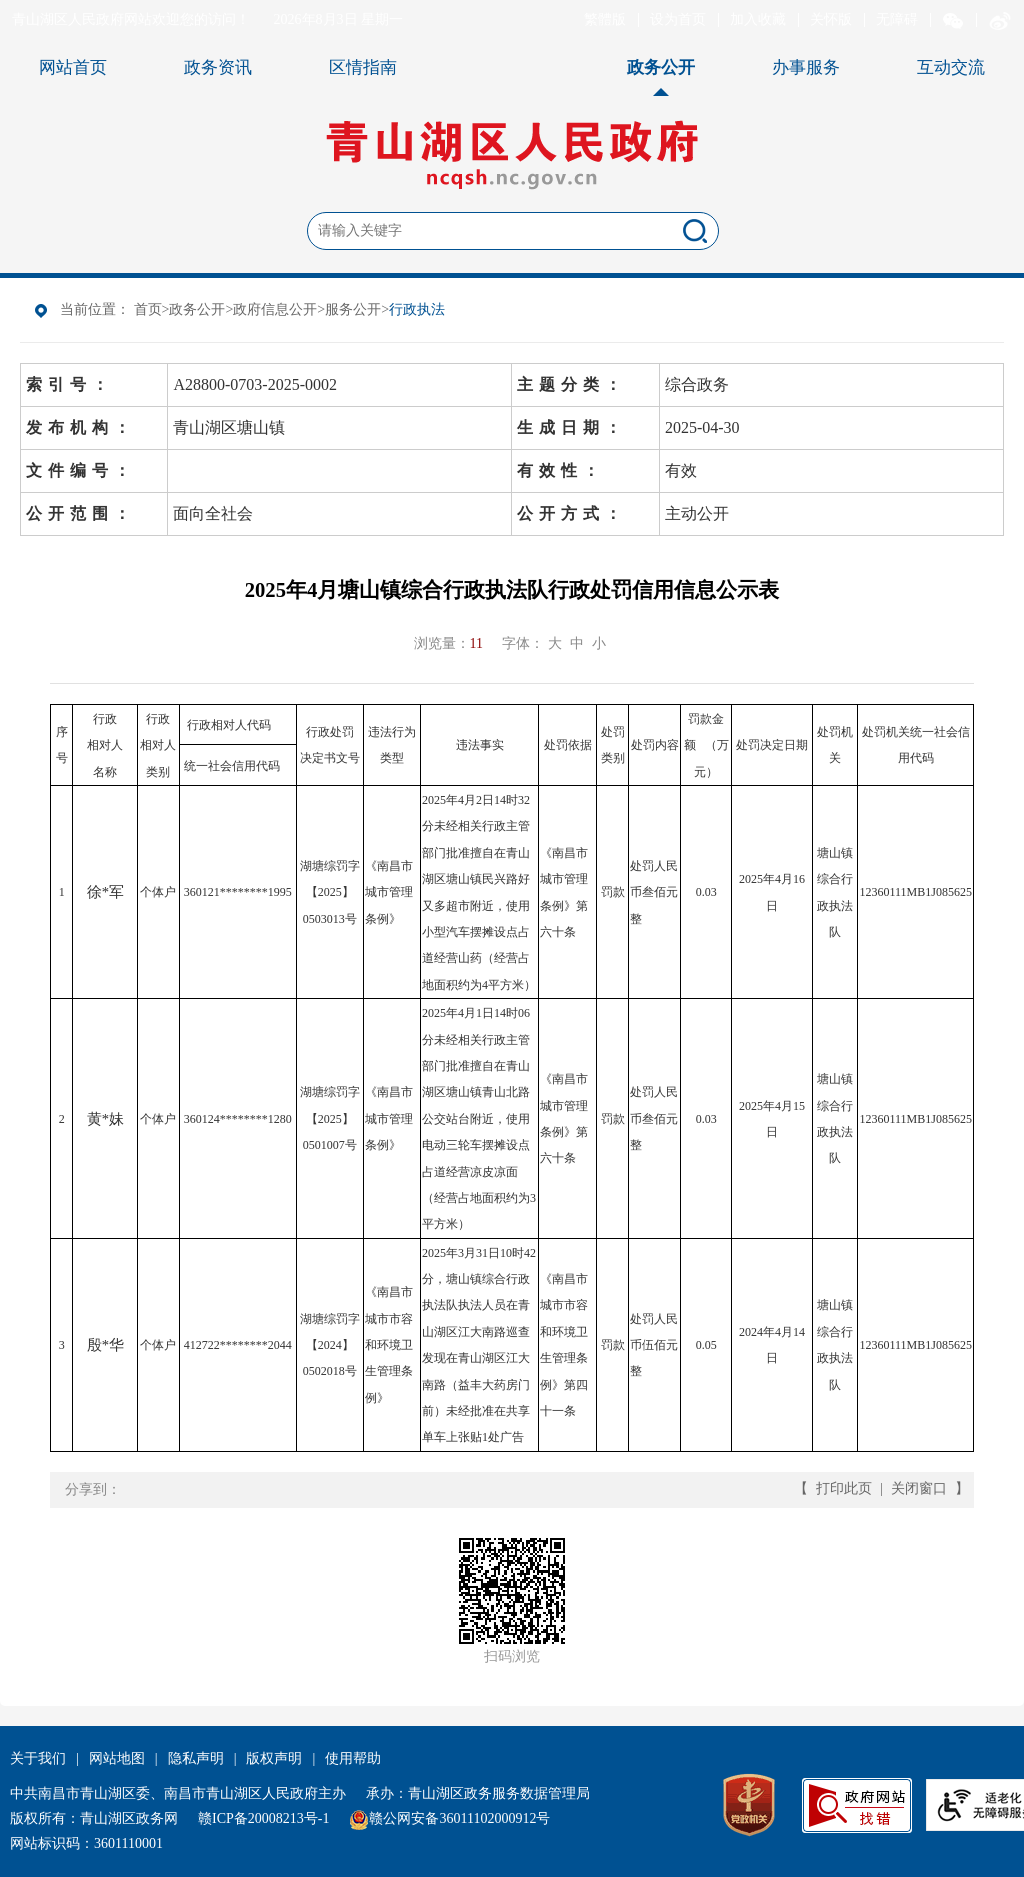  Describe the element at coordinates (38, 1758) in the screenshot. I see `关于我们` at that location.